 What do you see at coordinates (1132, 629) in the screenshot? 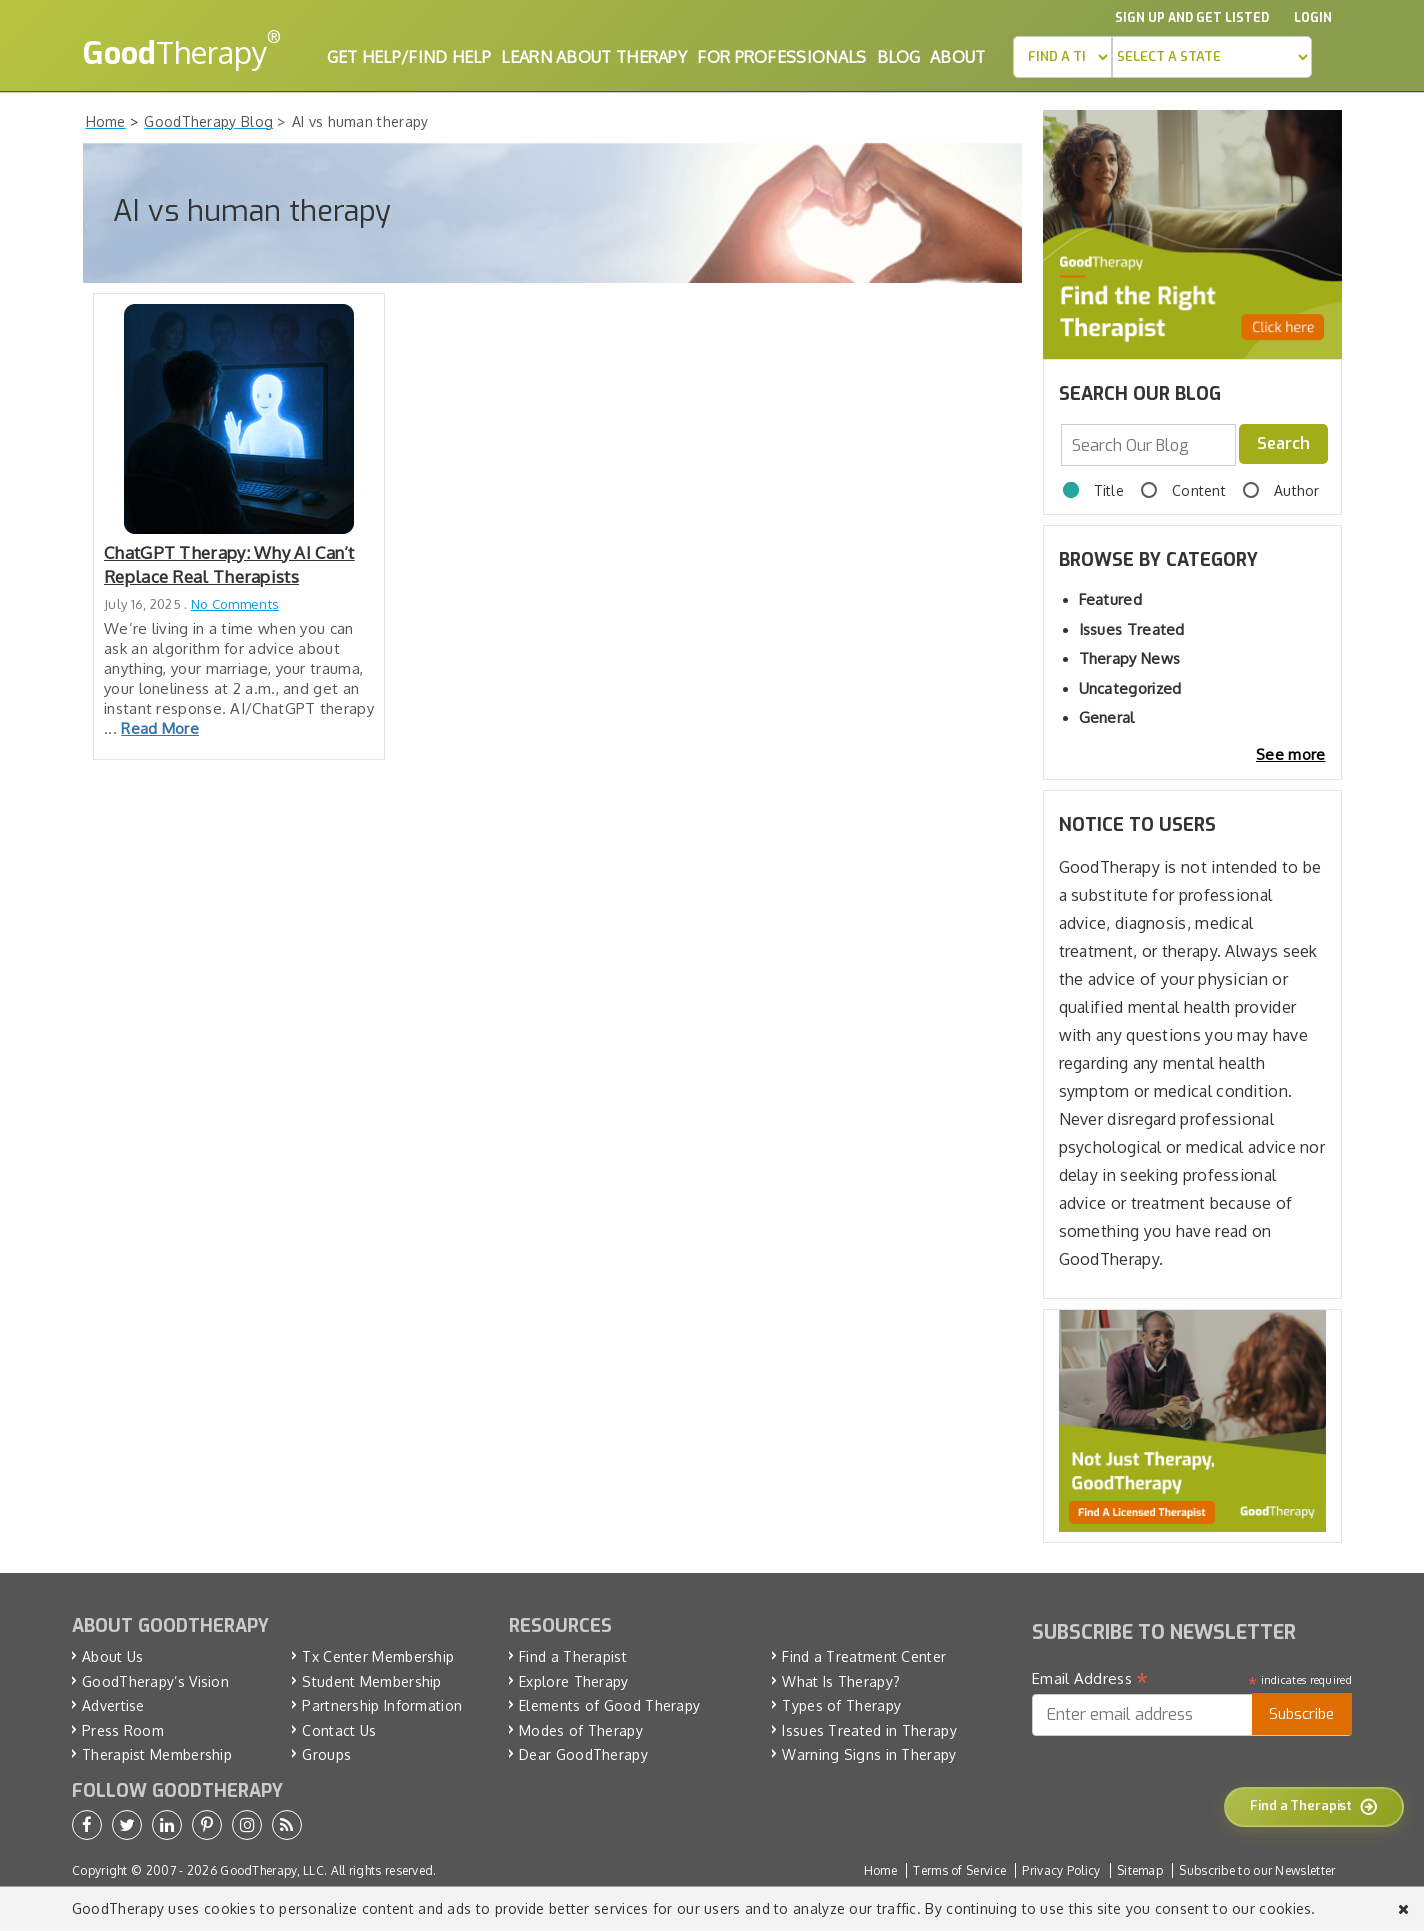
I see `Issues Treated` at bounding box center [1132, 629].